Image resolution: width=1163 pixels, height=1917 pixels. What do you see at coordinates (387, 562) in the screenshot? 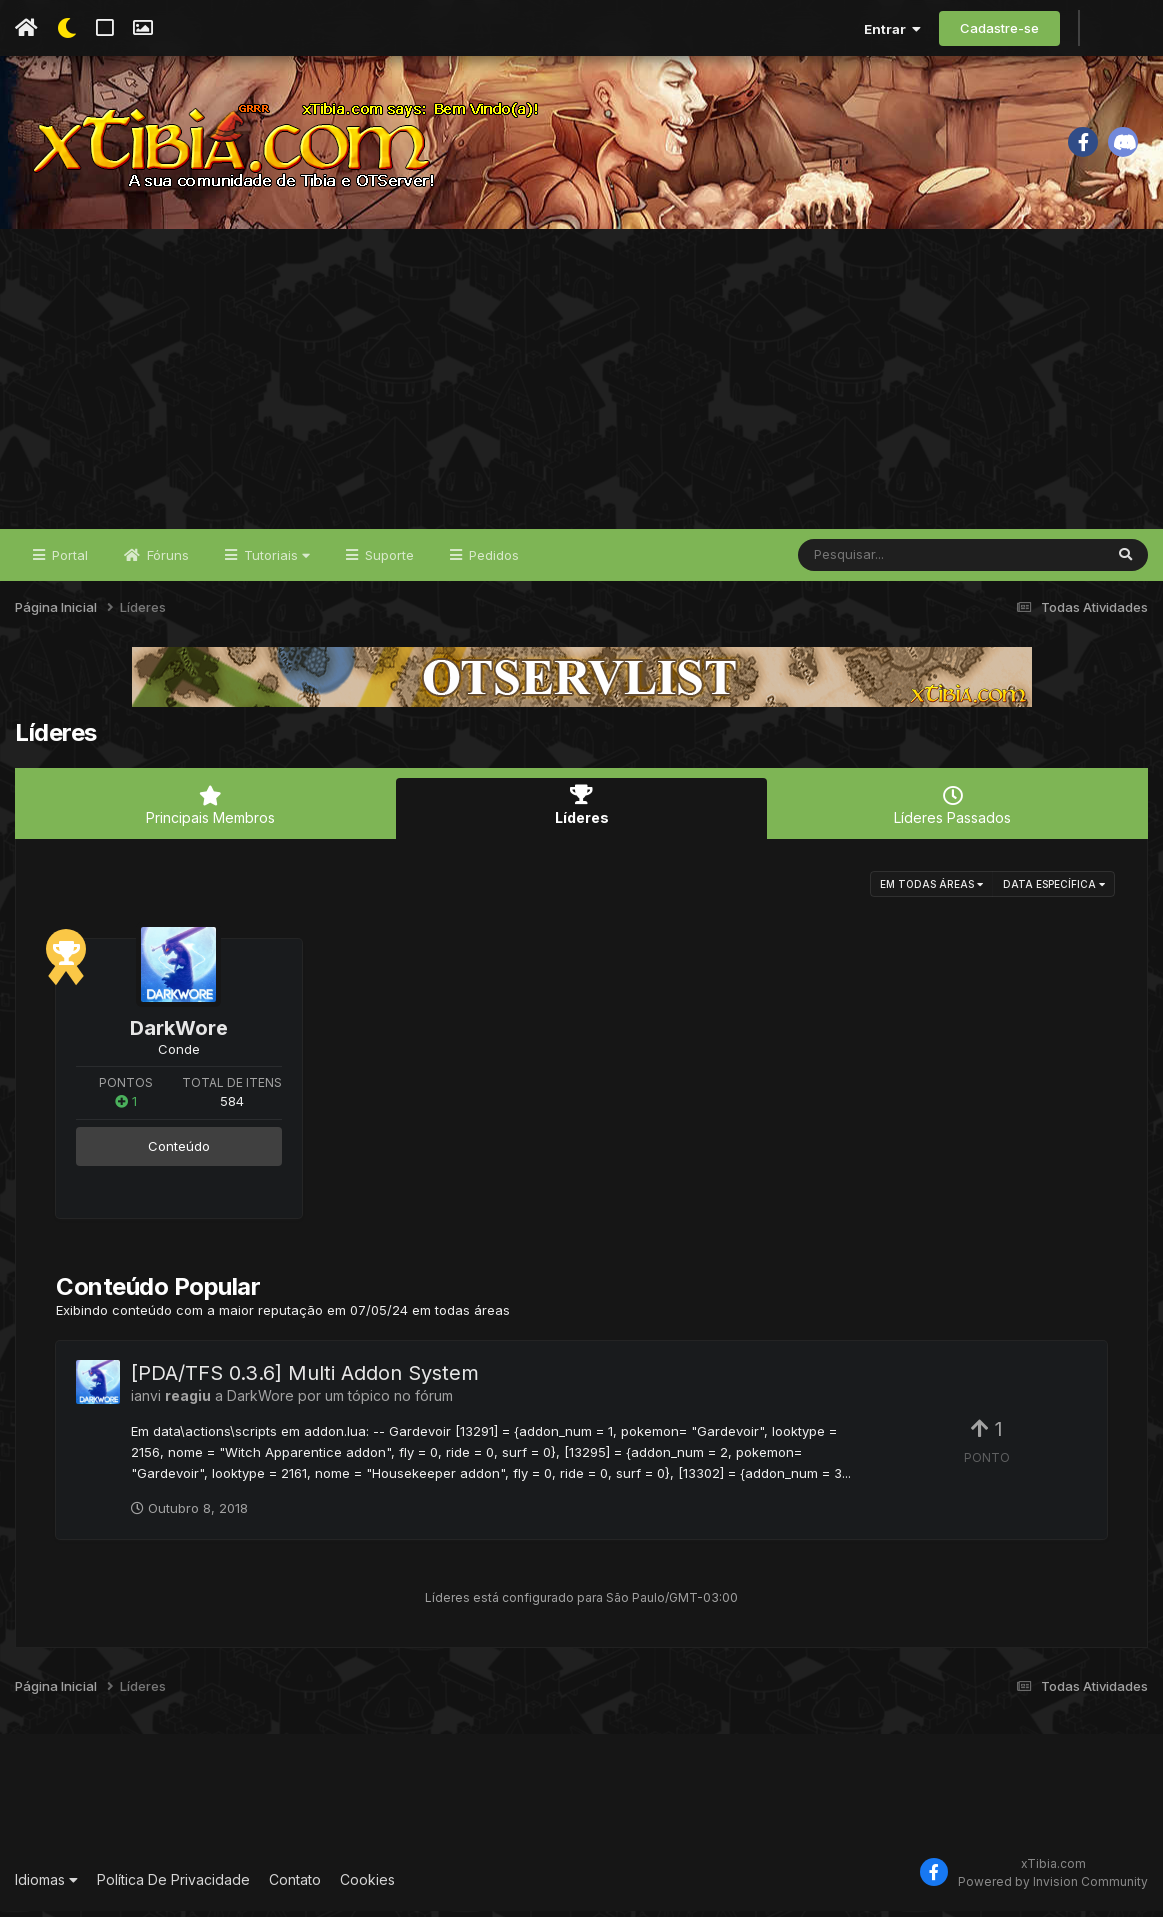
I see `Suporte` at bounding box center [387, 562].